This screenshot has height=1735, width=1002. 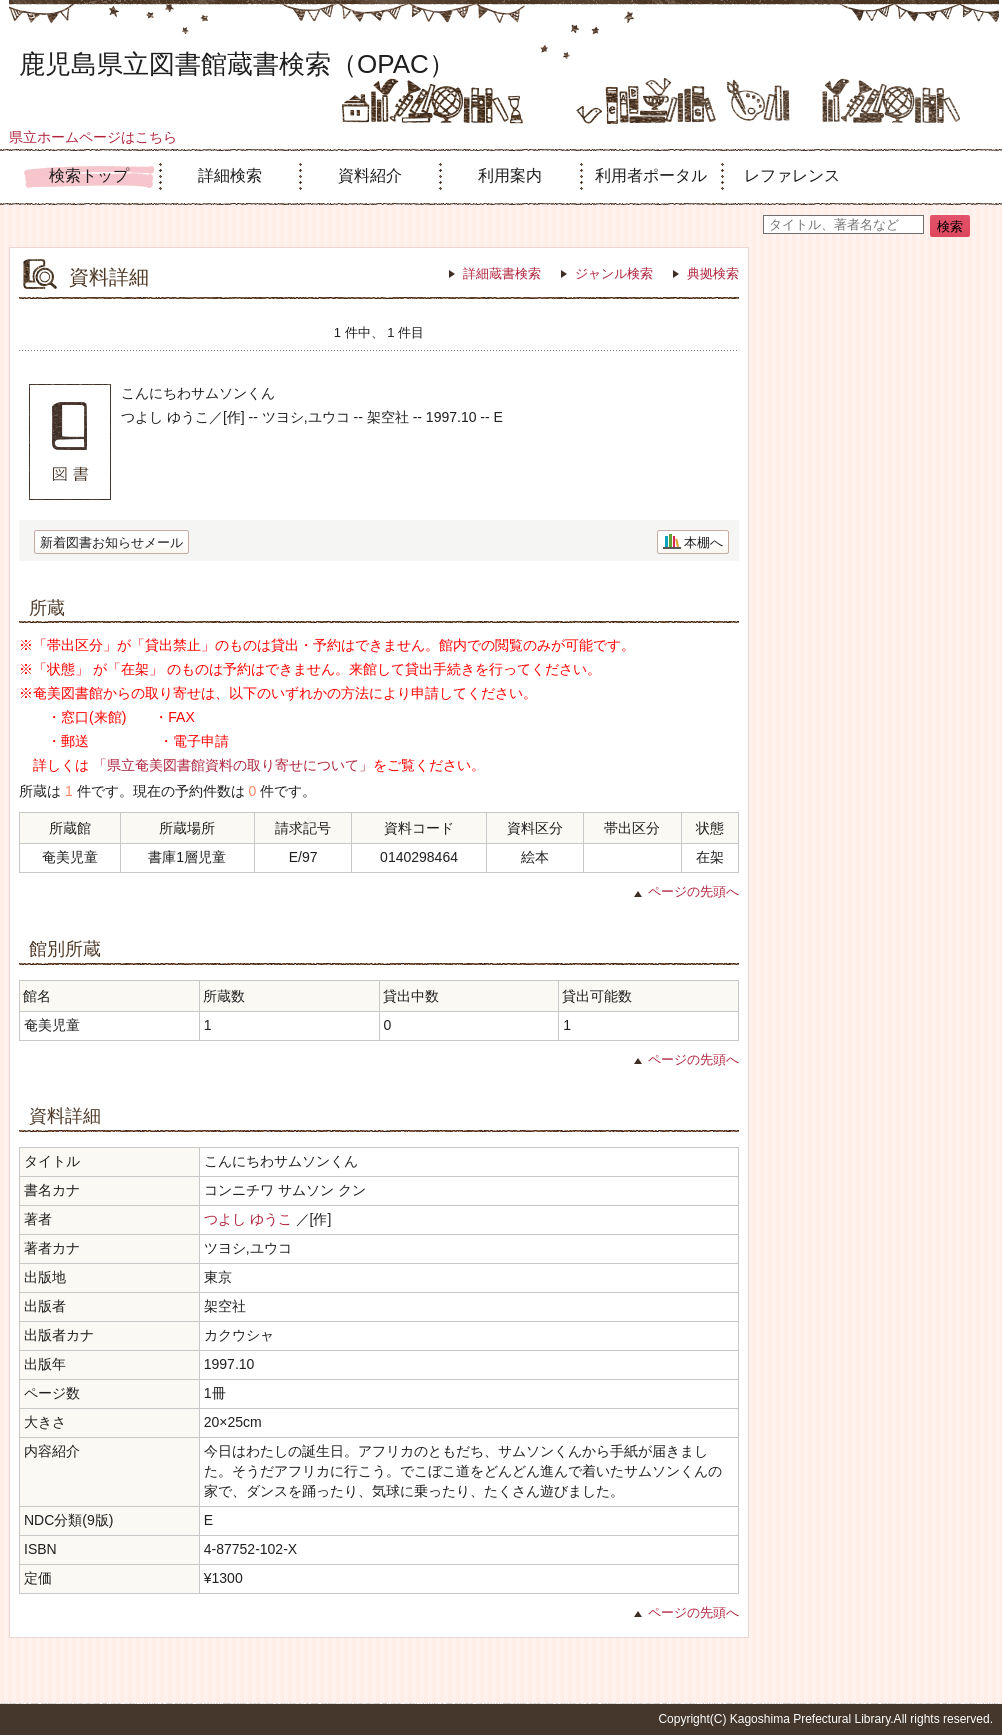 I want to click on 「県立奄美図書館資料の取り寄せについて」, so click(x=233, y=765).